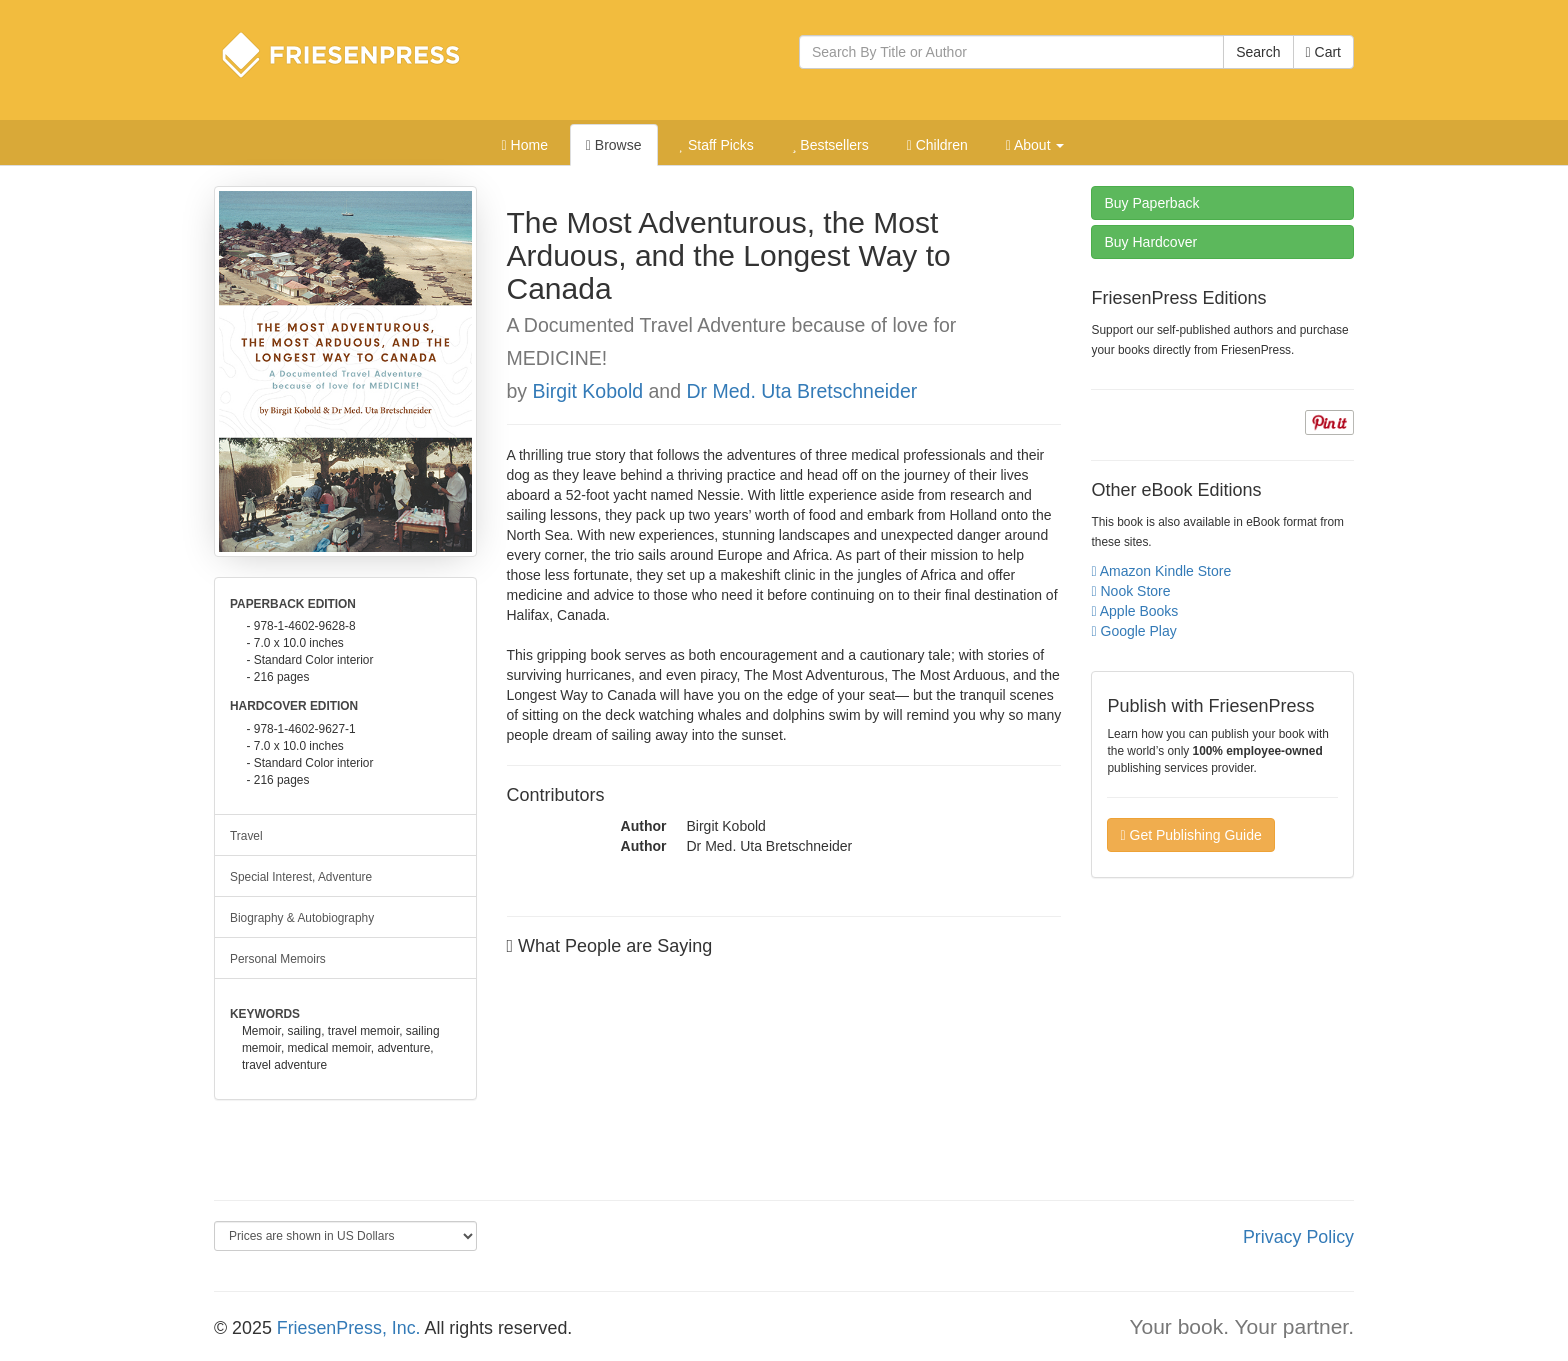  What do you see at coordinates (1298, 1237) in the screenshot?
I see `Privacy Policy` at bounding box center [1298, 1237].